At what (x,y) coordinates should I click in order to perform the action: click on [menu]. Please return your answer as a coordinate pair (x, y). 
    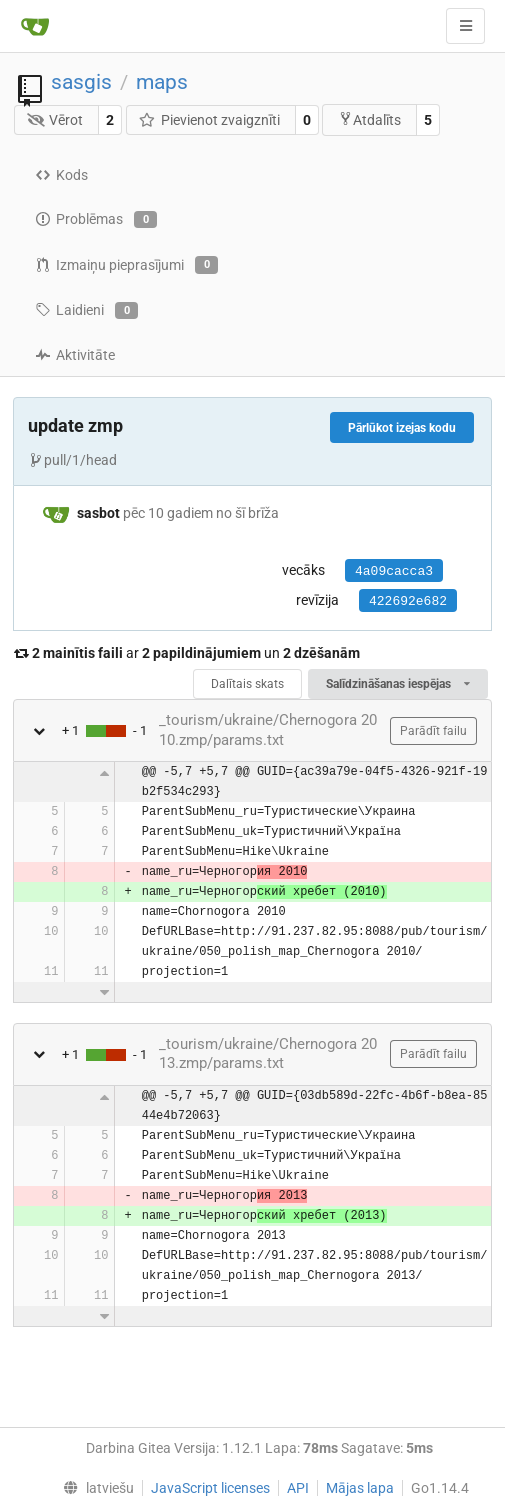
    Looking at the image, I should click on (94, 1488).